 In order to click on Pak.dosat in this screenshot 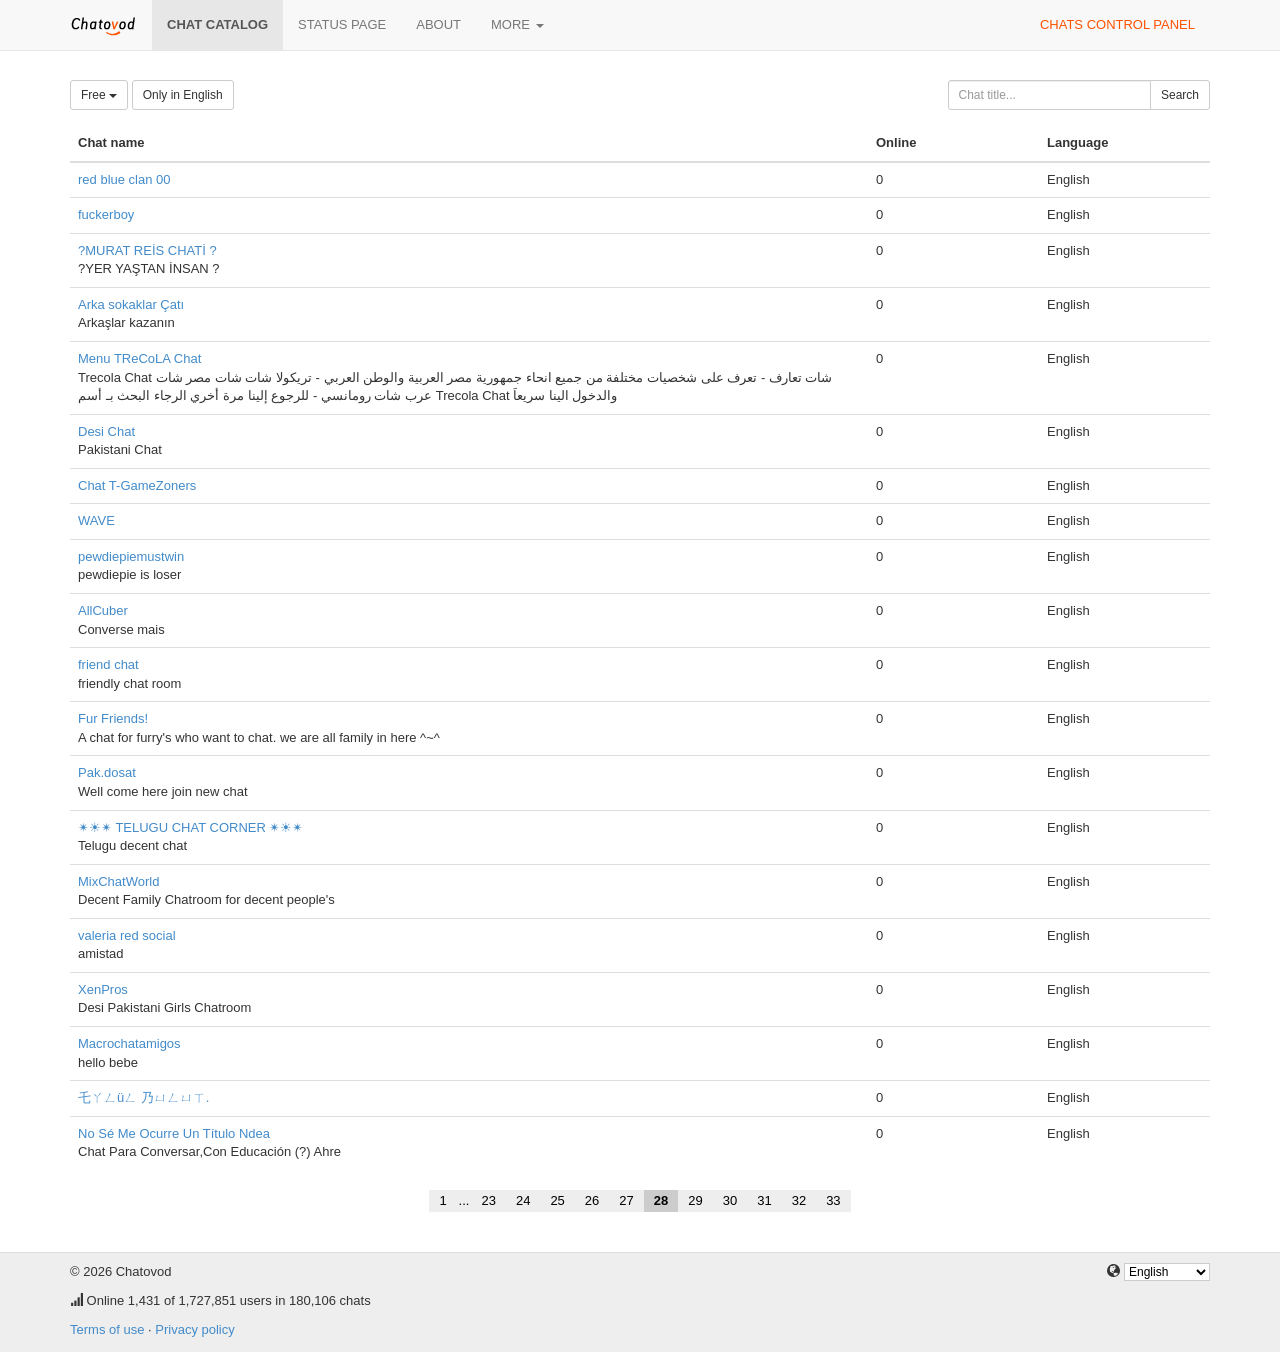, I will do `click(107, 772)`.